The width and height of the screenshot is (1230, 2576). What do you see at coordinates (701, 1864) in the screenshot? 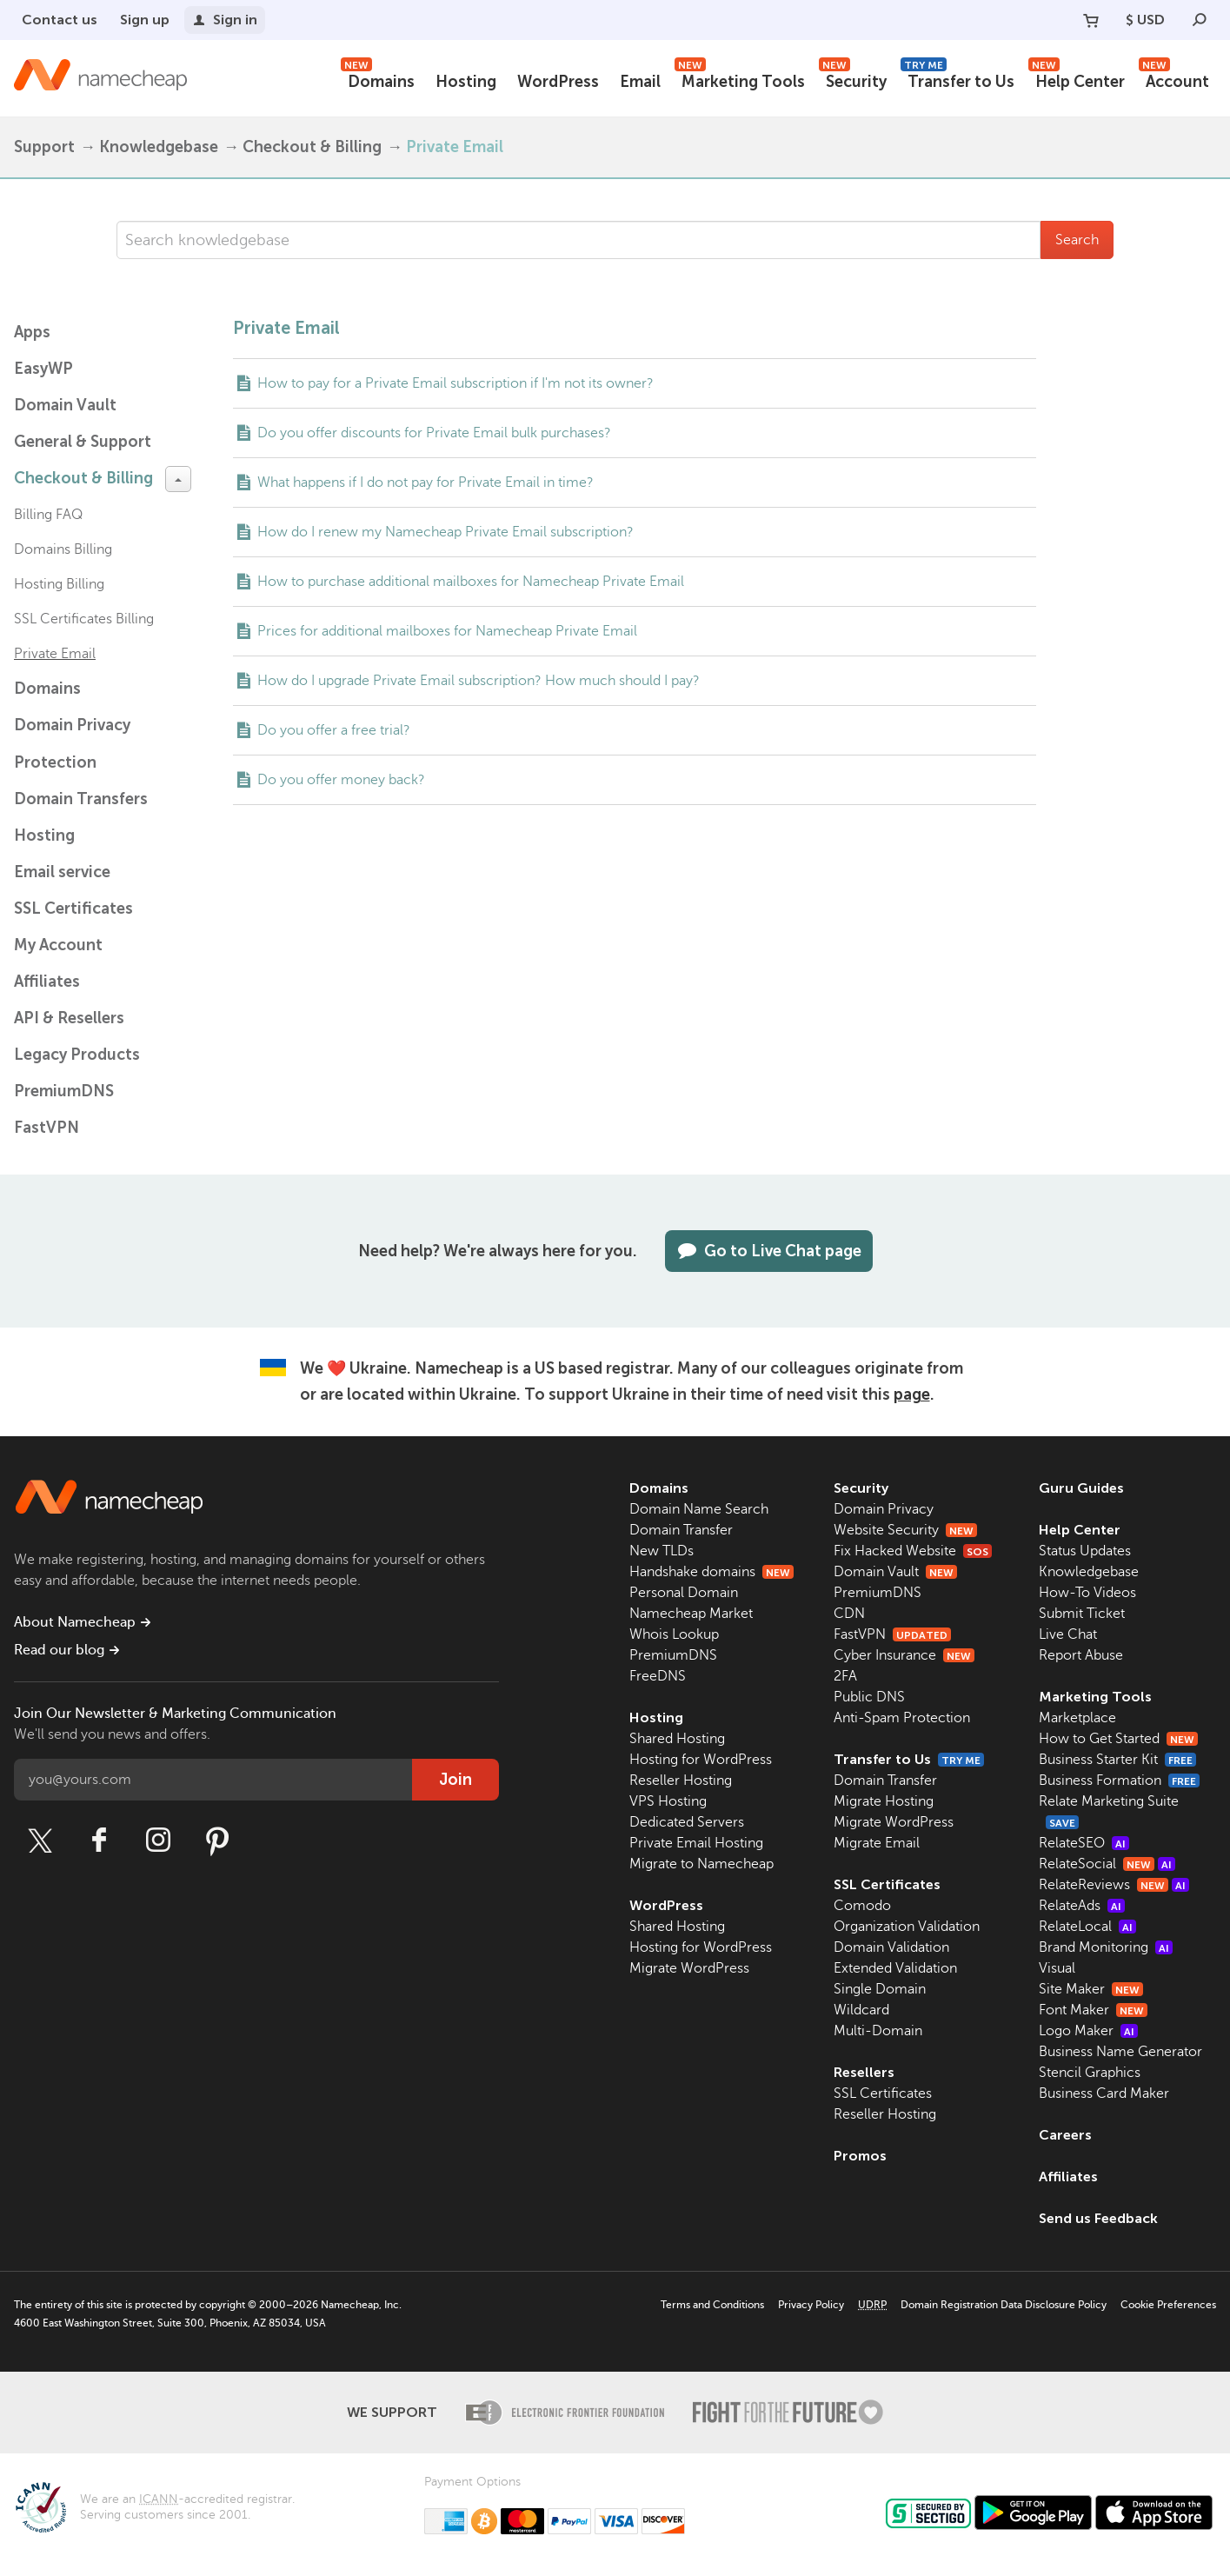
I see `Migrate to Namecheap` at bounding box center [701, 1864].